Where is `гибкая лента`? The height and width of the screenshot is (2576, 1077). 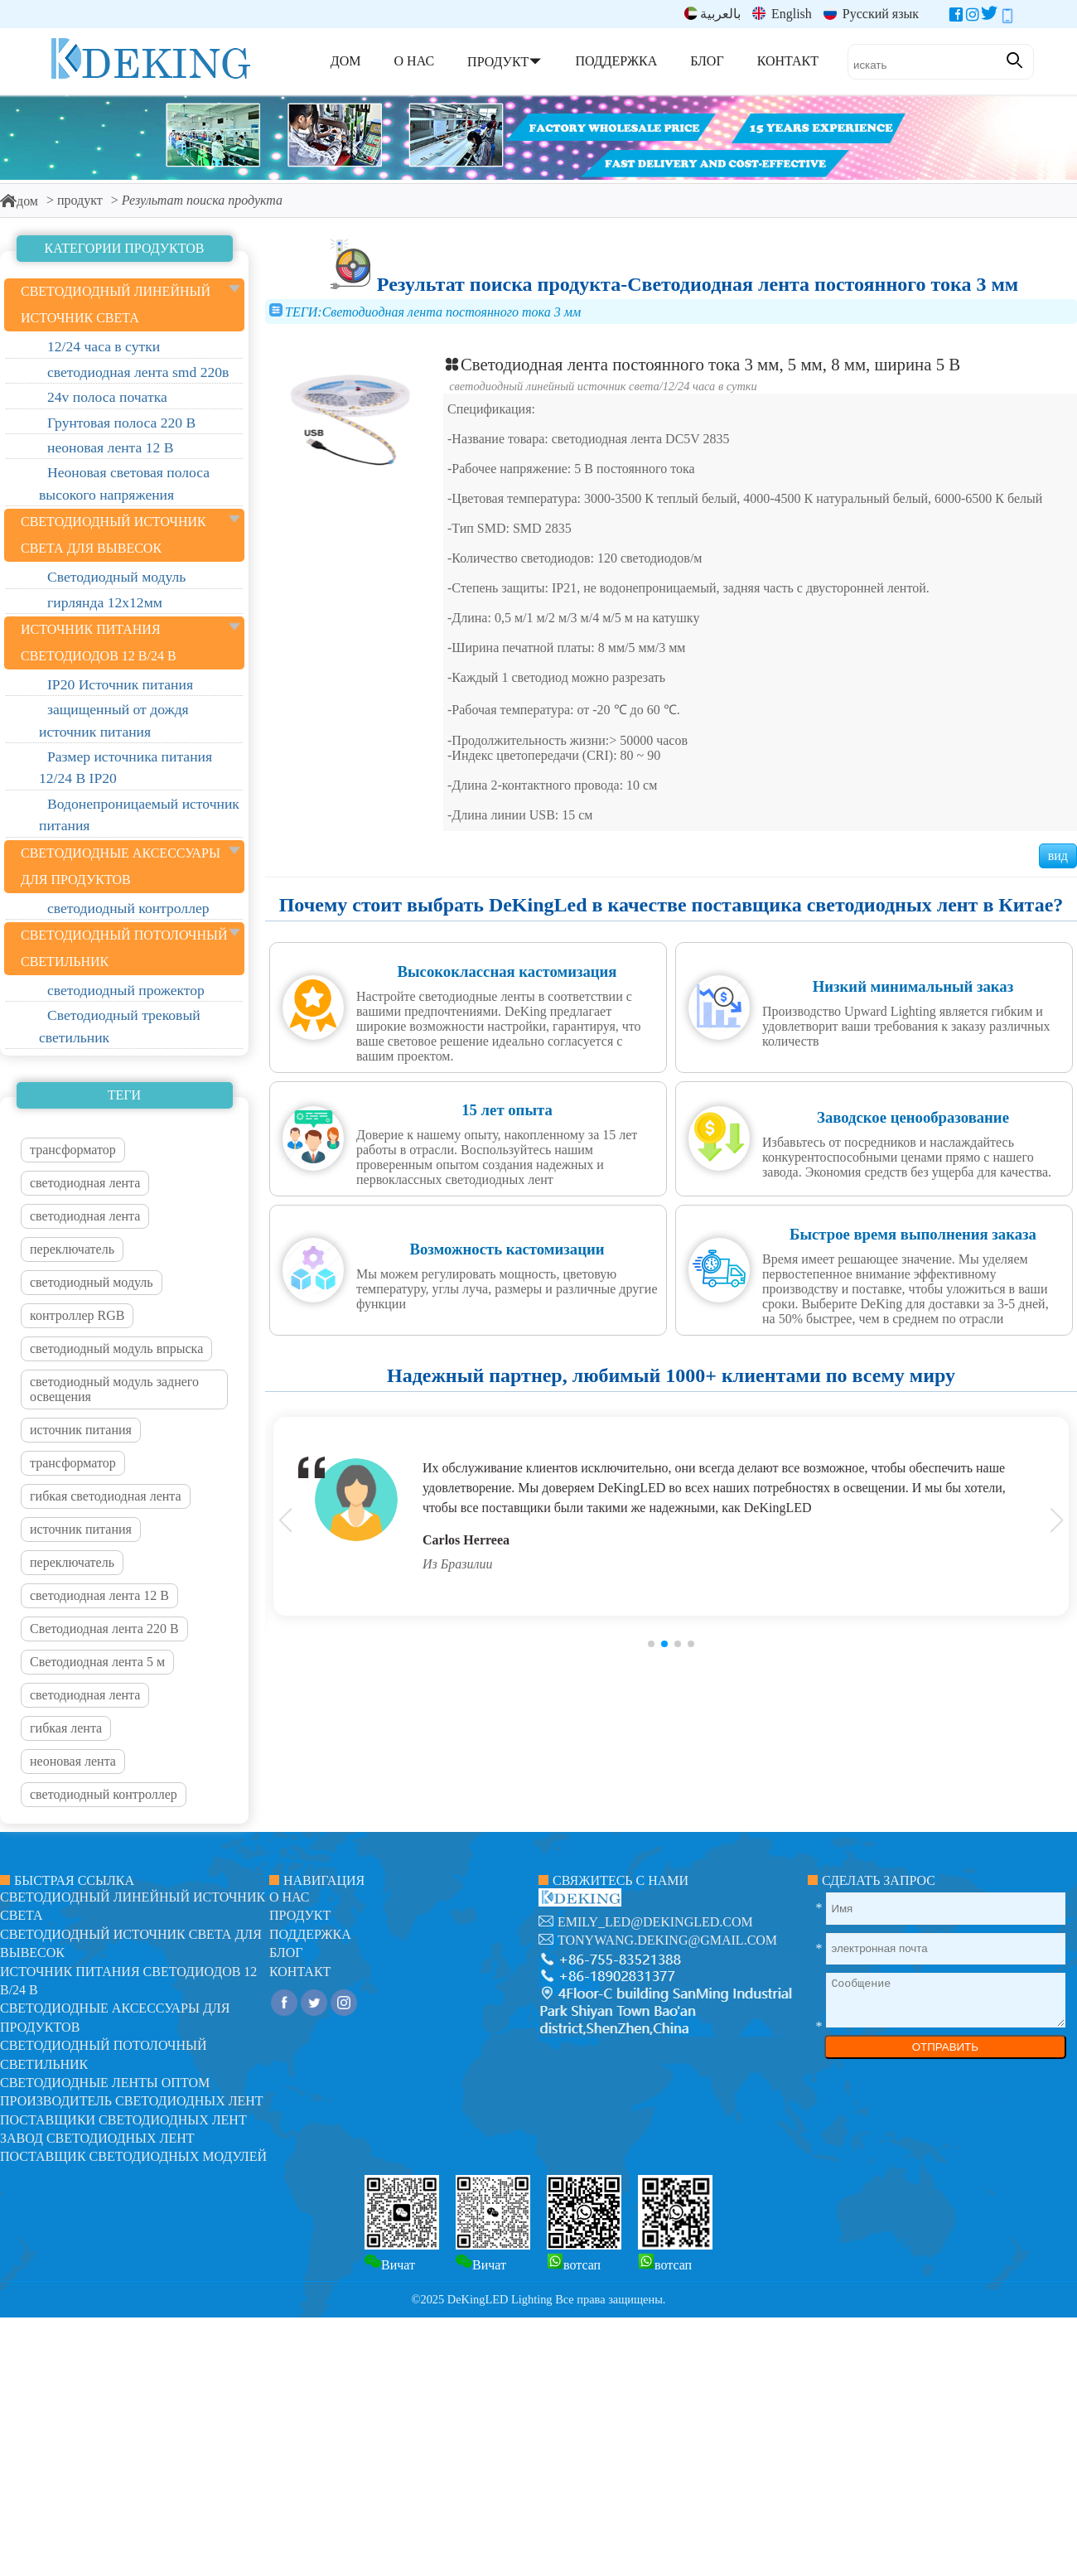 гибкая лента is located at coordinates (66, 1728).